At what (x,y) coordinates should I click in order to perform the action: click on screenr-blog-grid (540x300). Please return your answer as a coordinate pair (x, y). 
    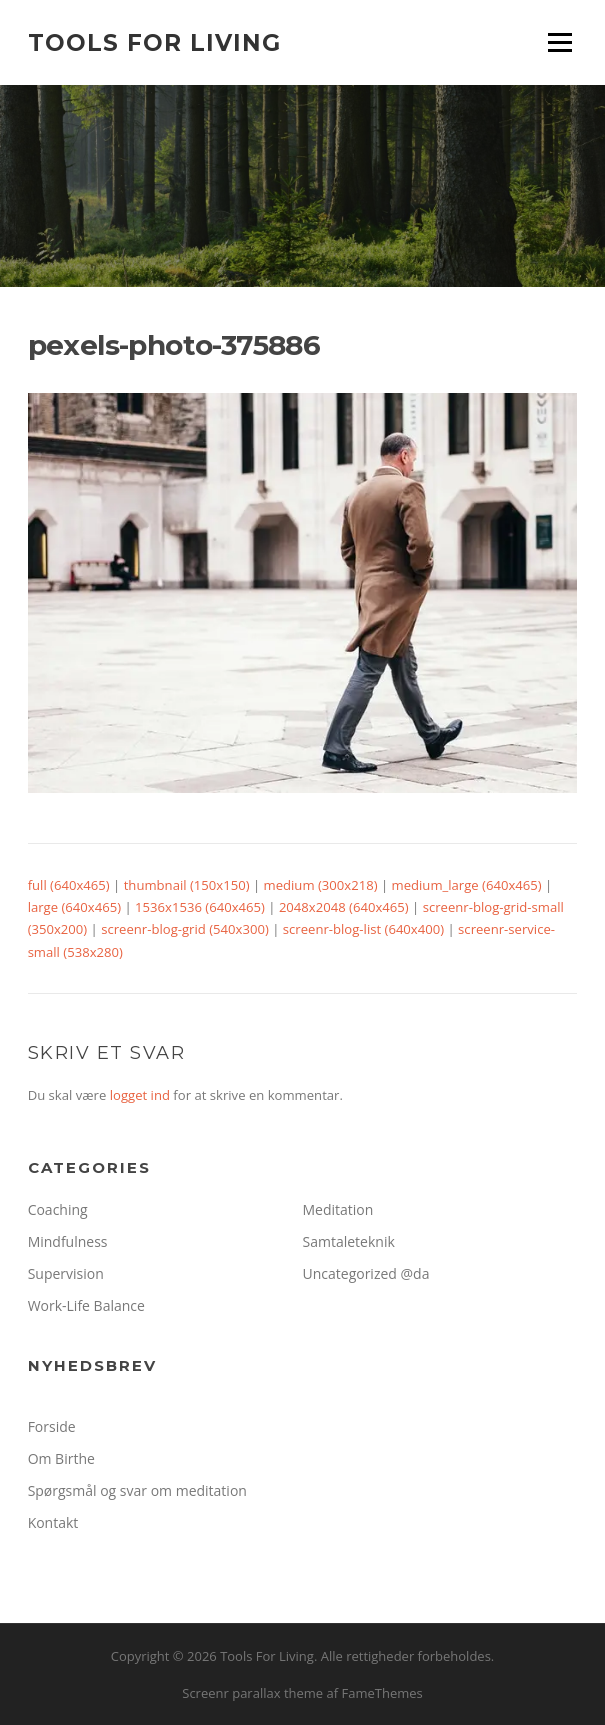
    Looking at the image, I should click on (185, 929).